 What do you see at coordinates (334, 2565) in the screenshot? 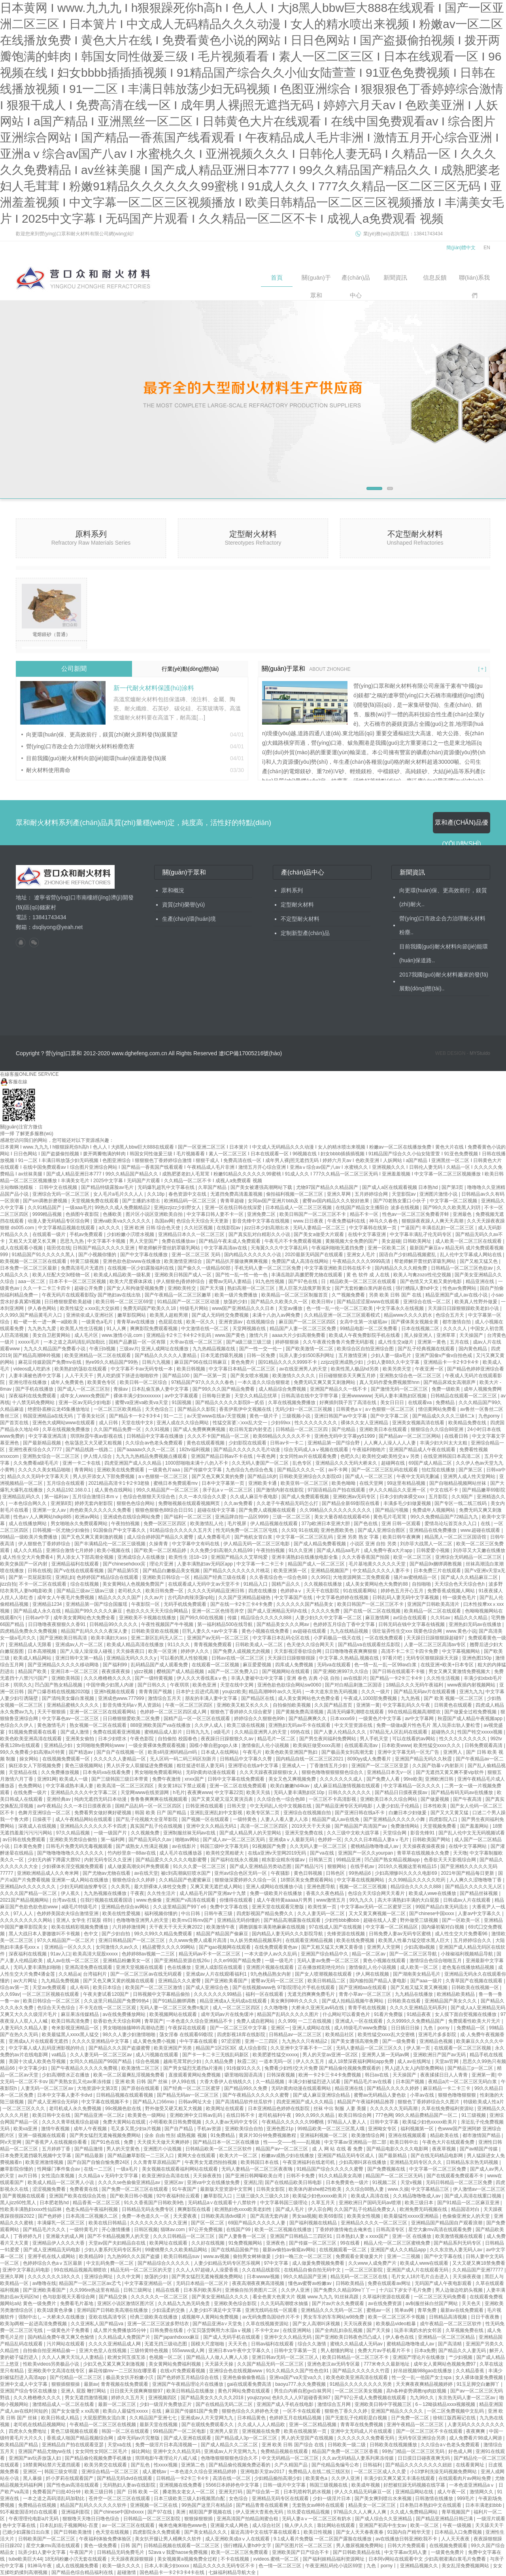
I see `午夜亚洲乱码伦小说区69堂` at bounding box center [334, 2565].